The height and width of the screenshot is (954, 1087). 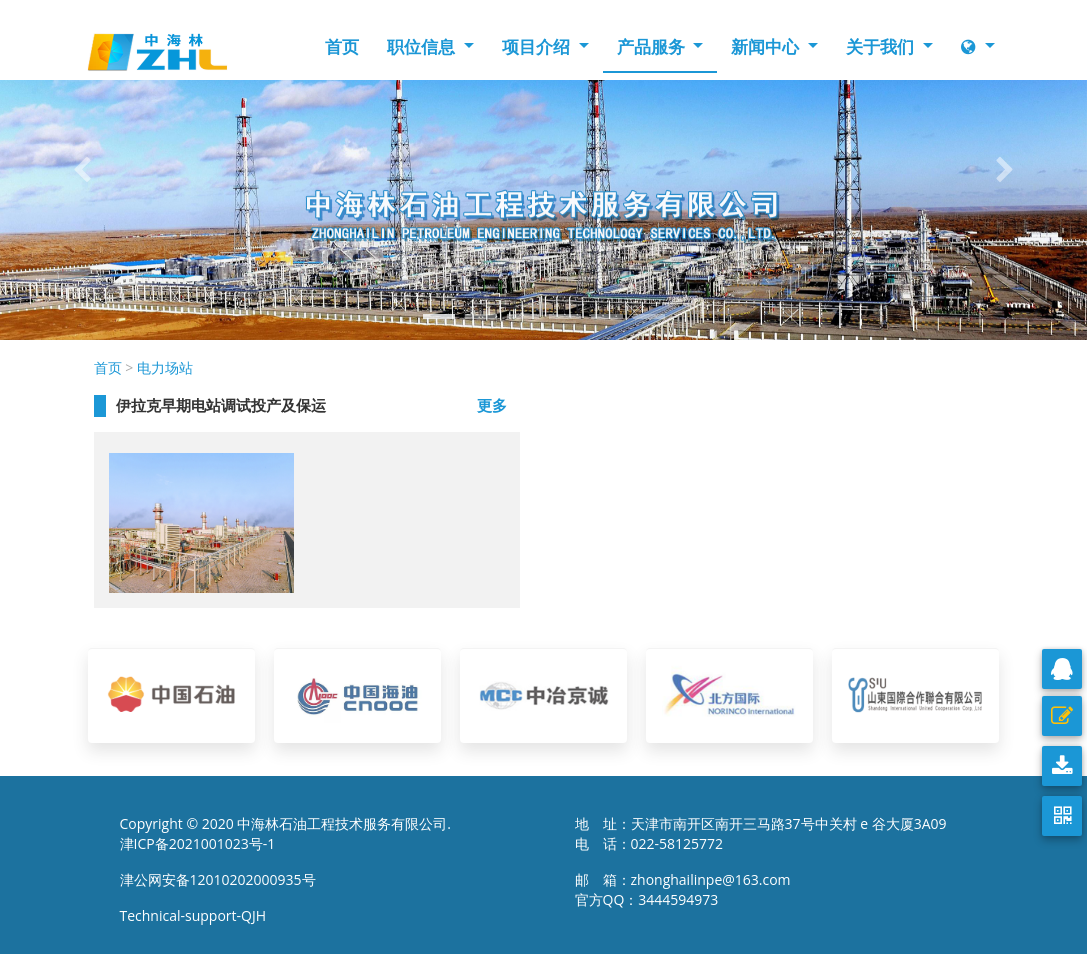 I want to click on 产品服务 [button], so click(x=653, y=46).